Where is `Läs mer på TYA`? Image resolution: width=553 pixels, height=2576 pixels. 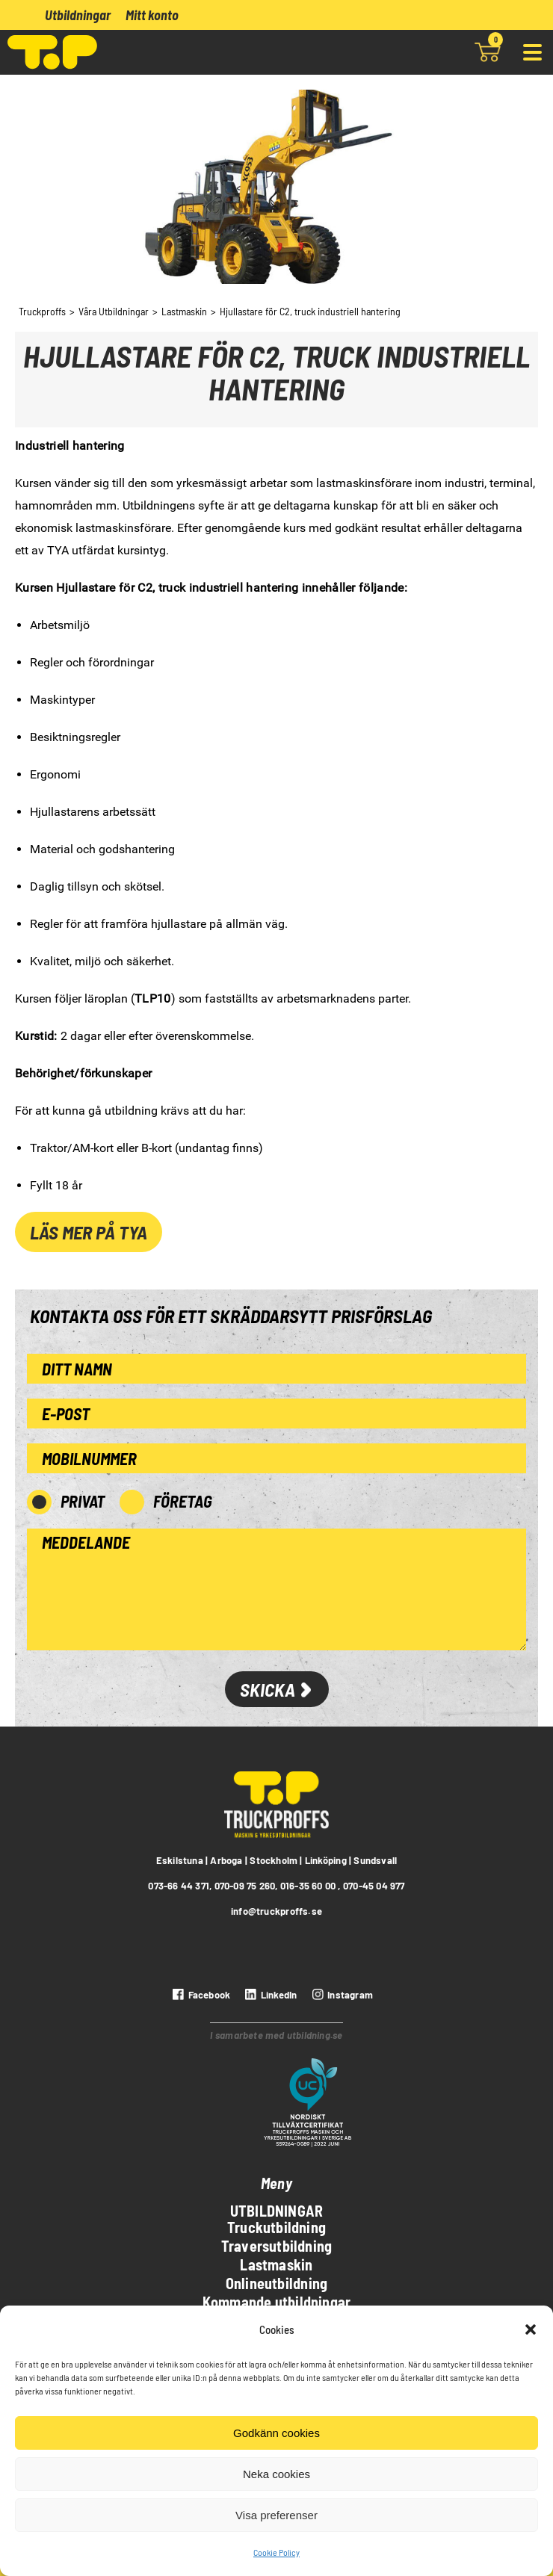
Läs mer på TYA is located at coordinates (88, 1232).